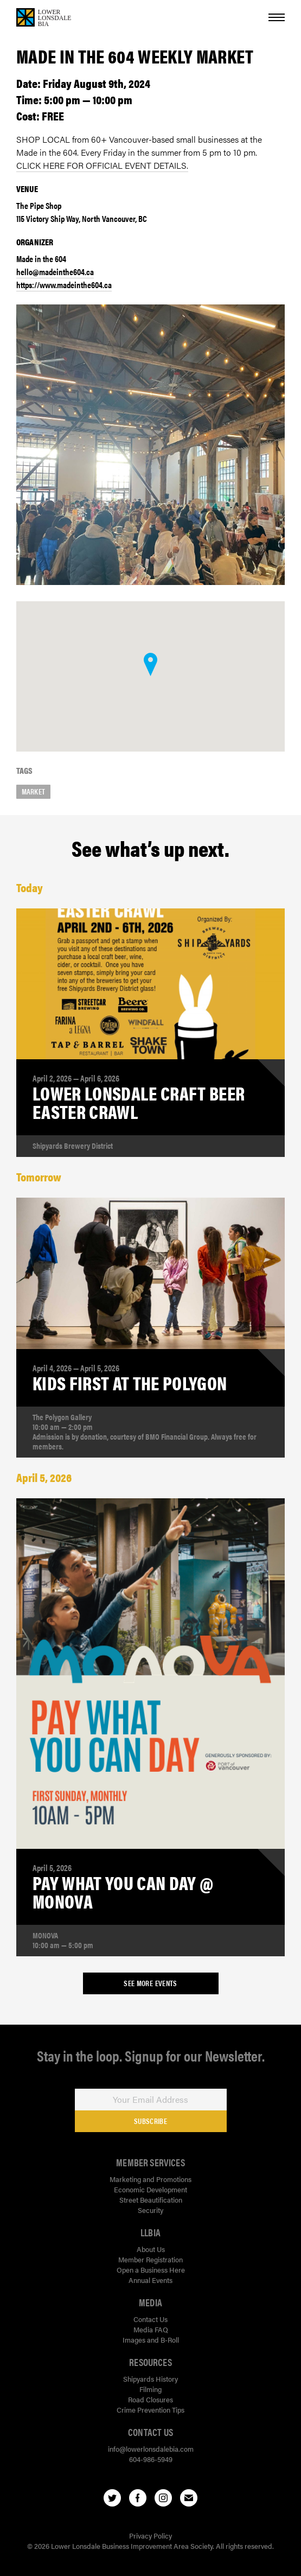  Describe the element at coordinates (150, 2379) in the screenshot. I see `Shipyards History` at that location.